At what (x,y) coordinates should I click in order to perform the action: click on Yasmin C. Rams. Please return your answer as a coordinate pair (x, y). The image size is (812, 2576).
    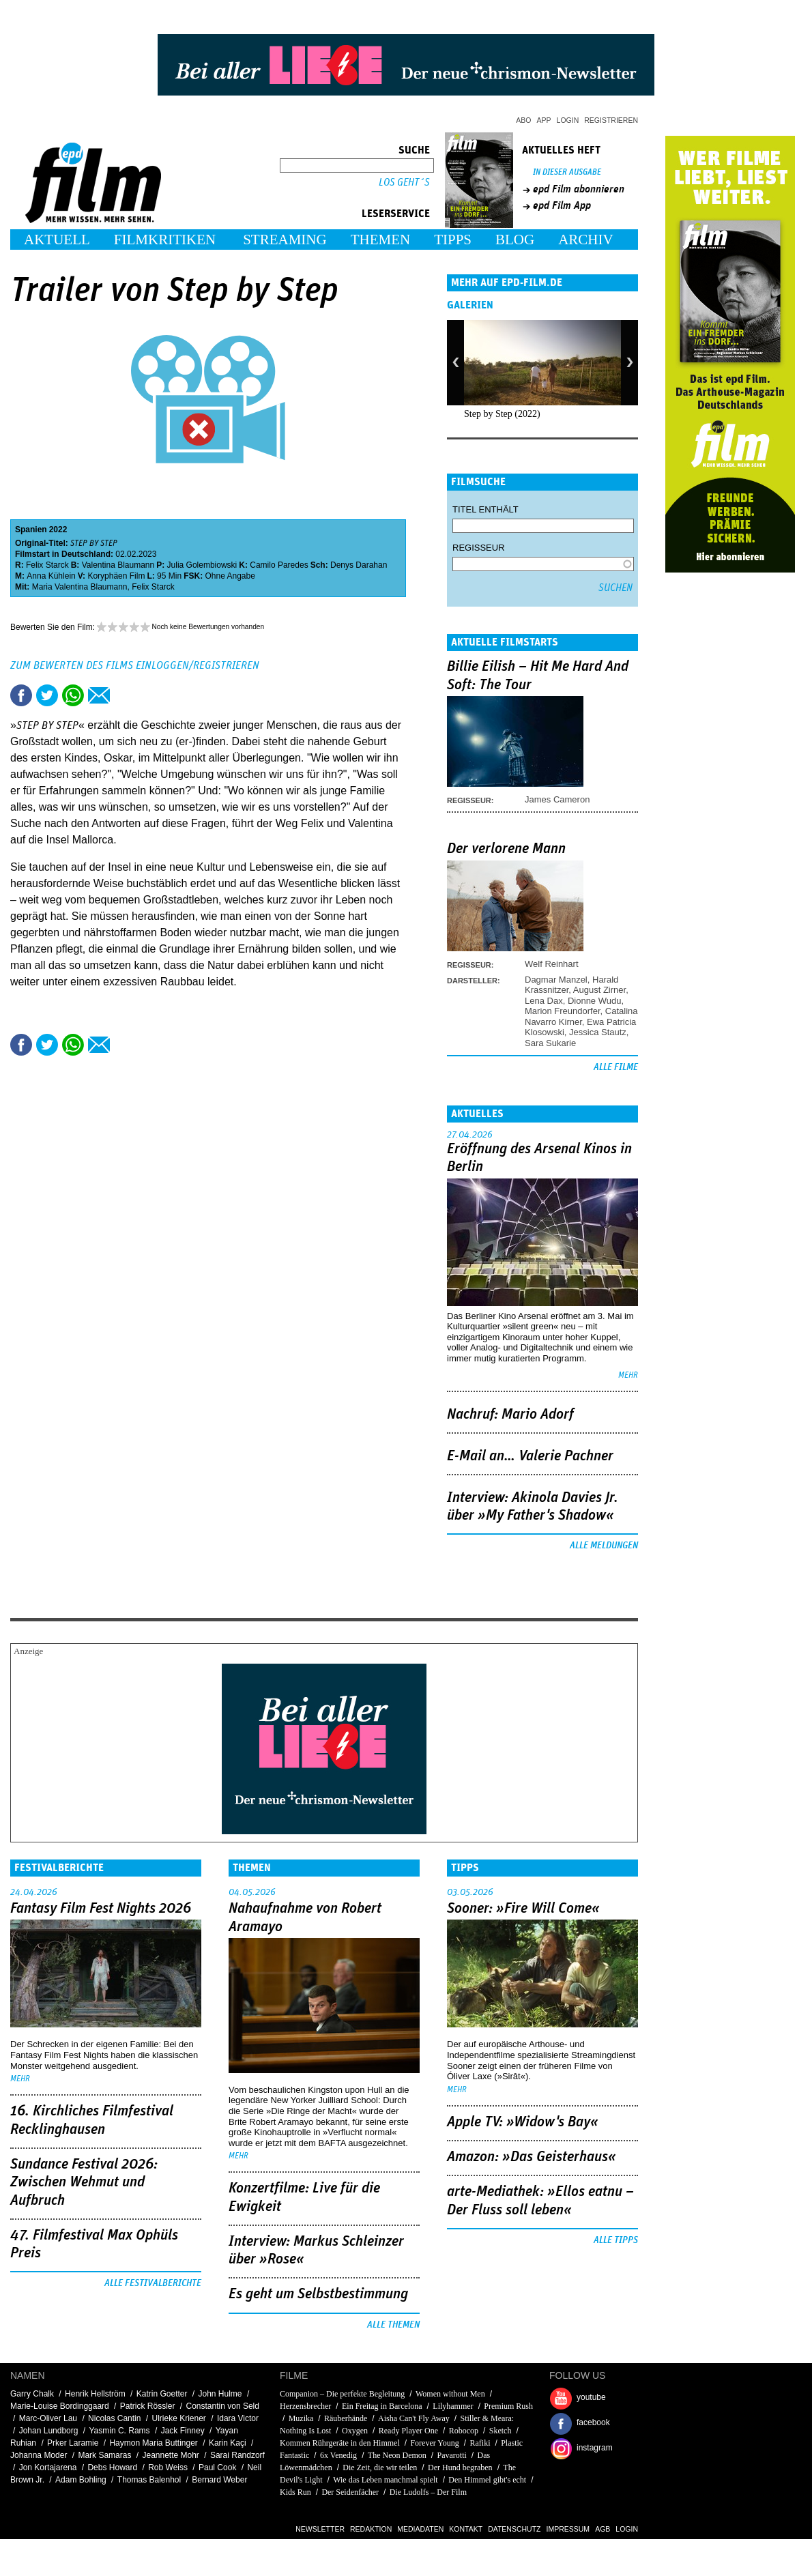
    Looking at the image, I should click on (119, 2430).